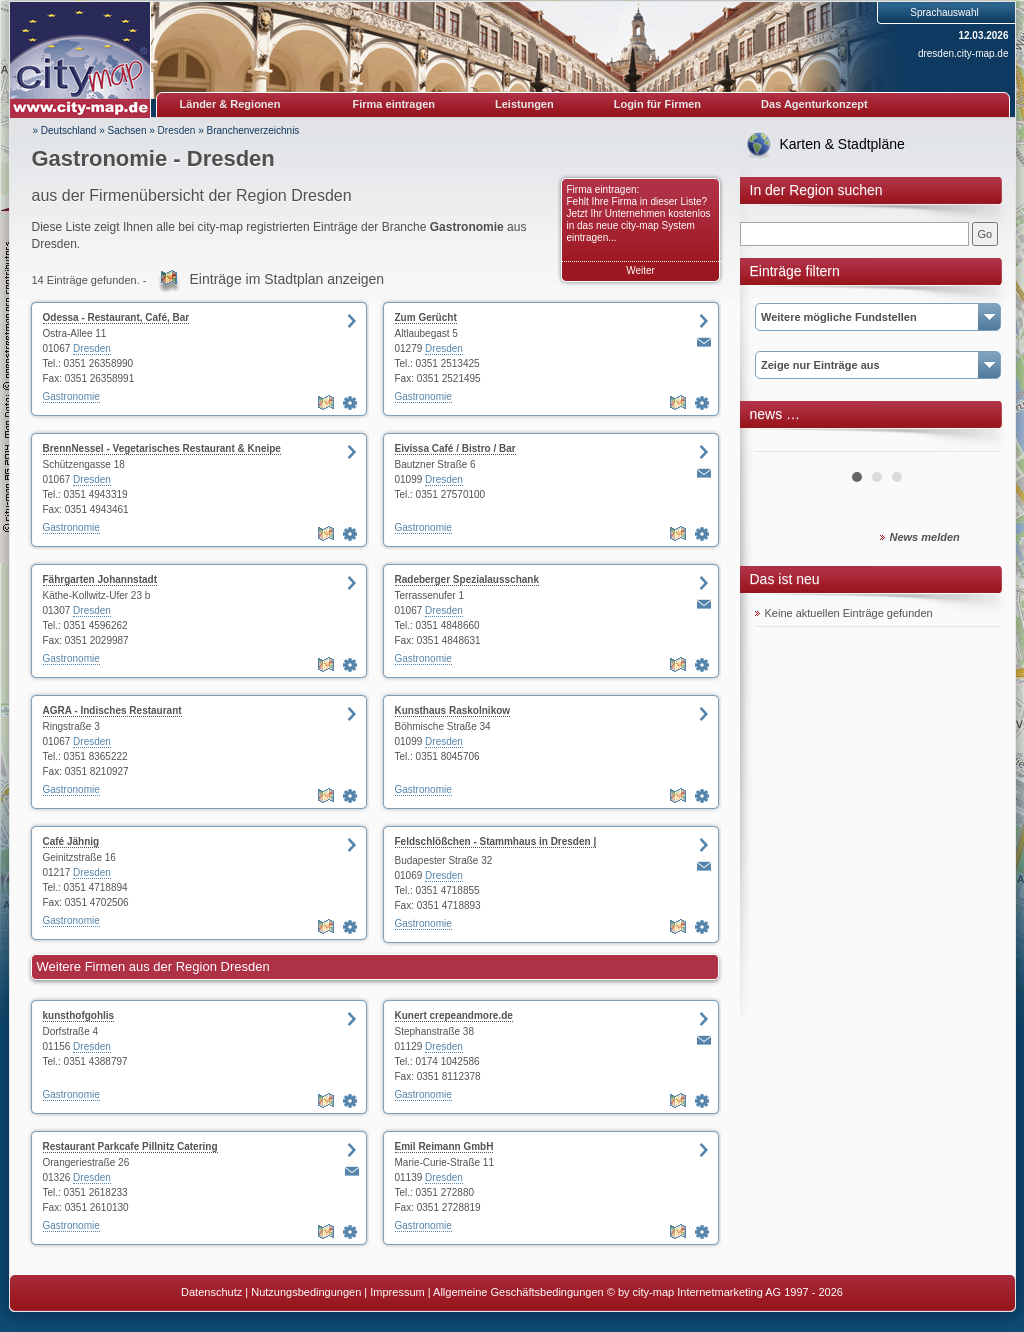 This screenshot has height=1332, width=1024. Describe the element at coordinates (306, 1292) in the screenshot. I see `Nutzungsbedingungen` at that location.